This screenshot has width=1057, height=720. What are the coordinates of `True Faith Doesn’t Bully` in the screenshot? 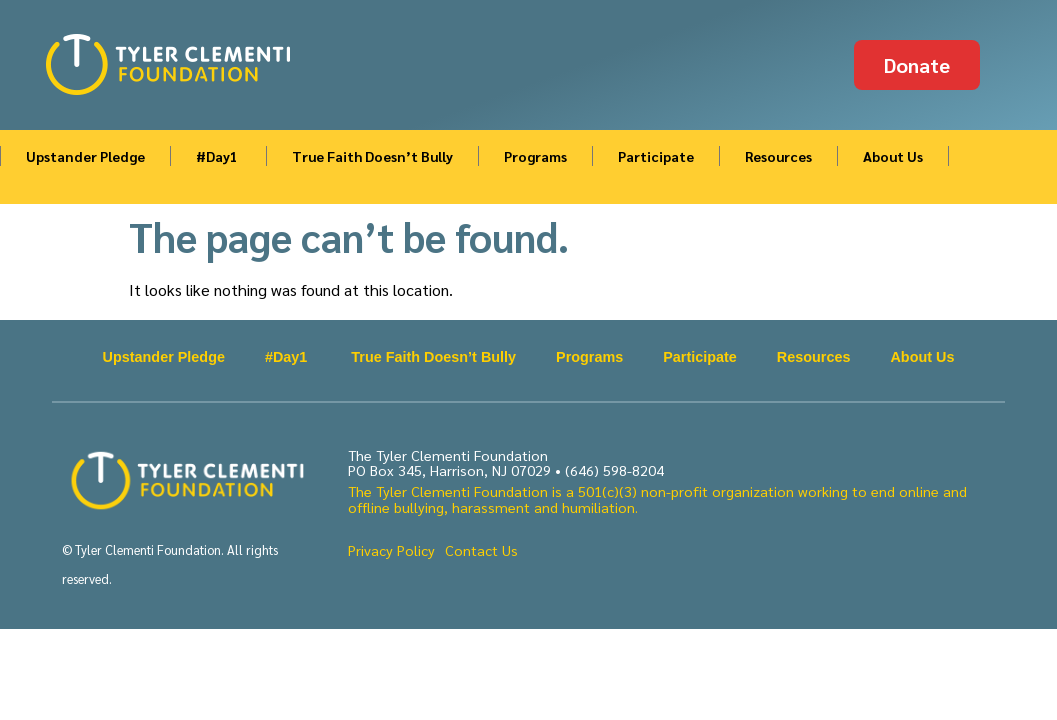 It's located at (372, 156).